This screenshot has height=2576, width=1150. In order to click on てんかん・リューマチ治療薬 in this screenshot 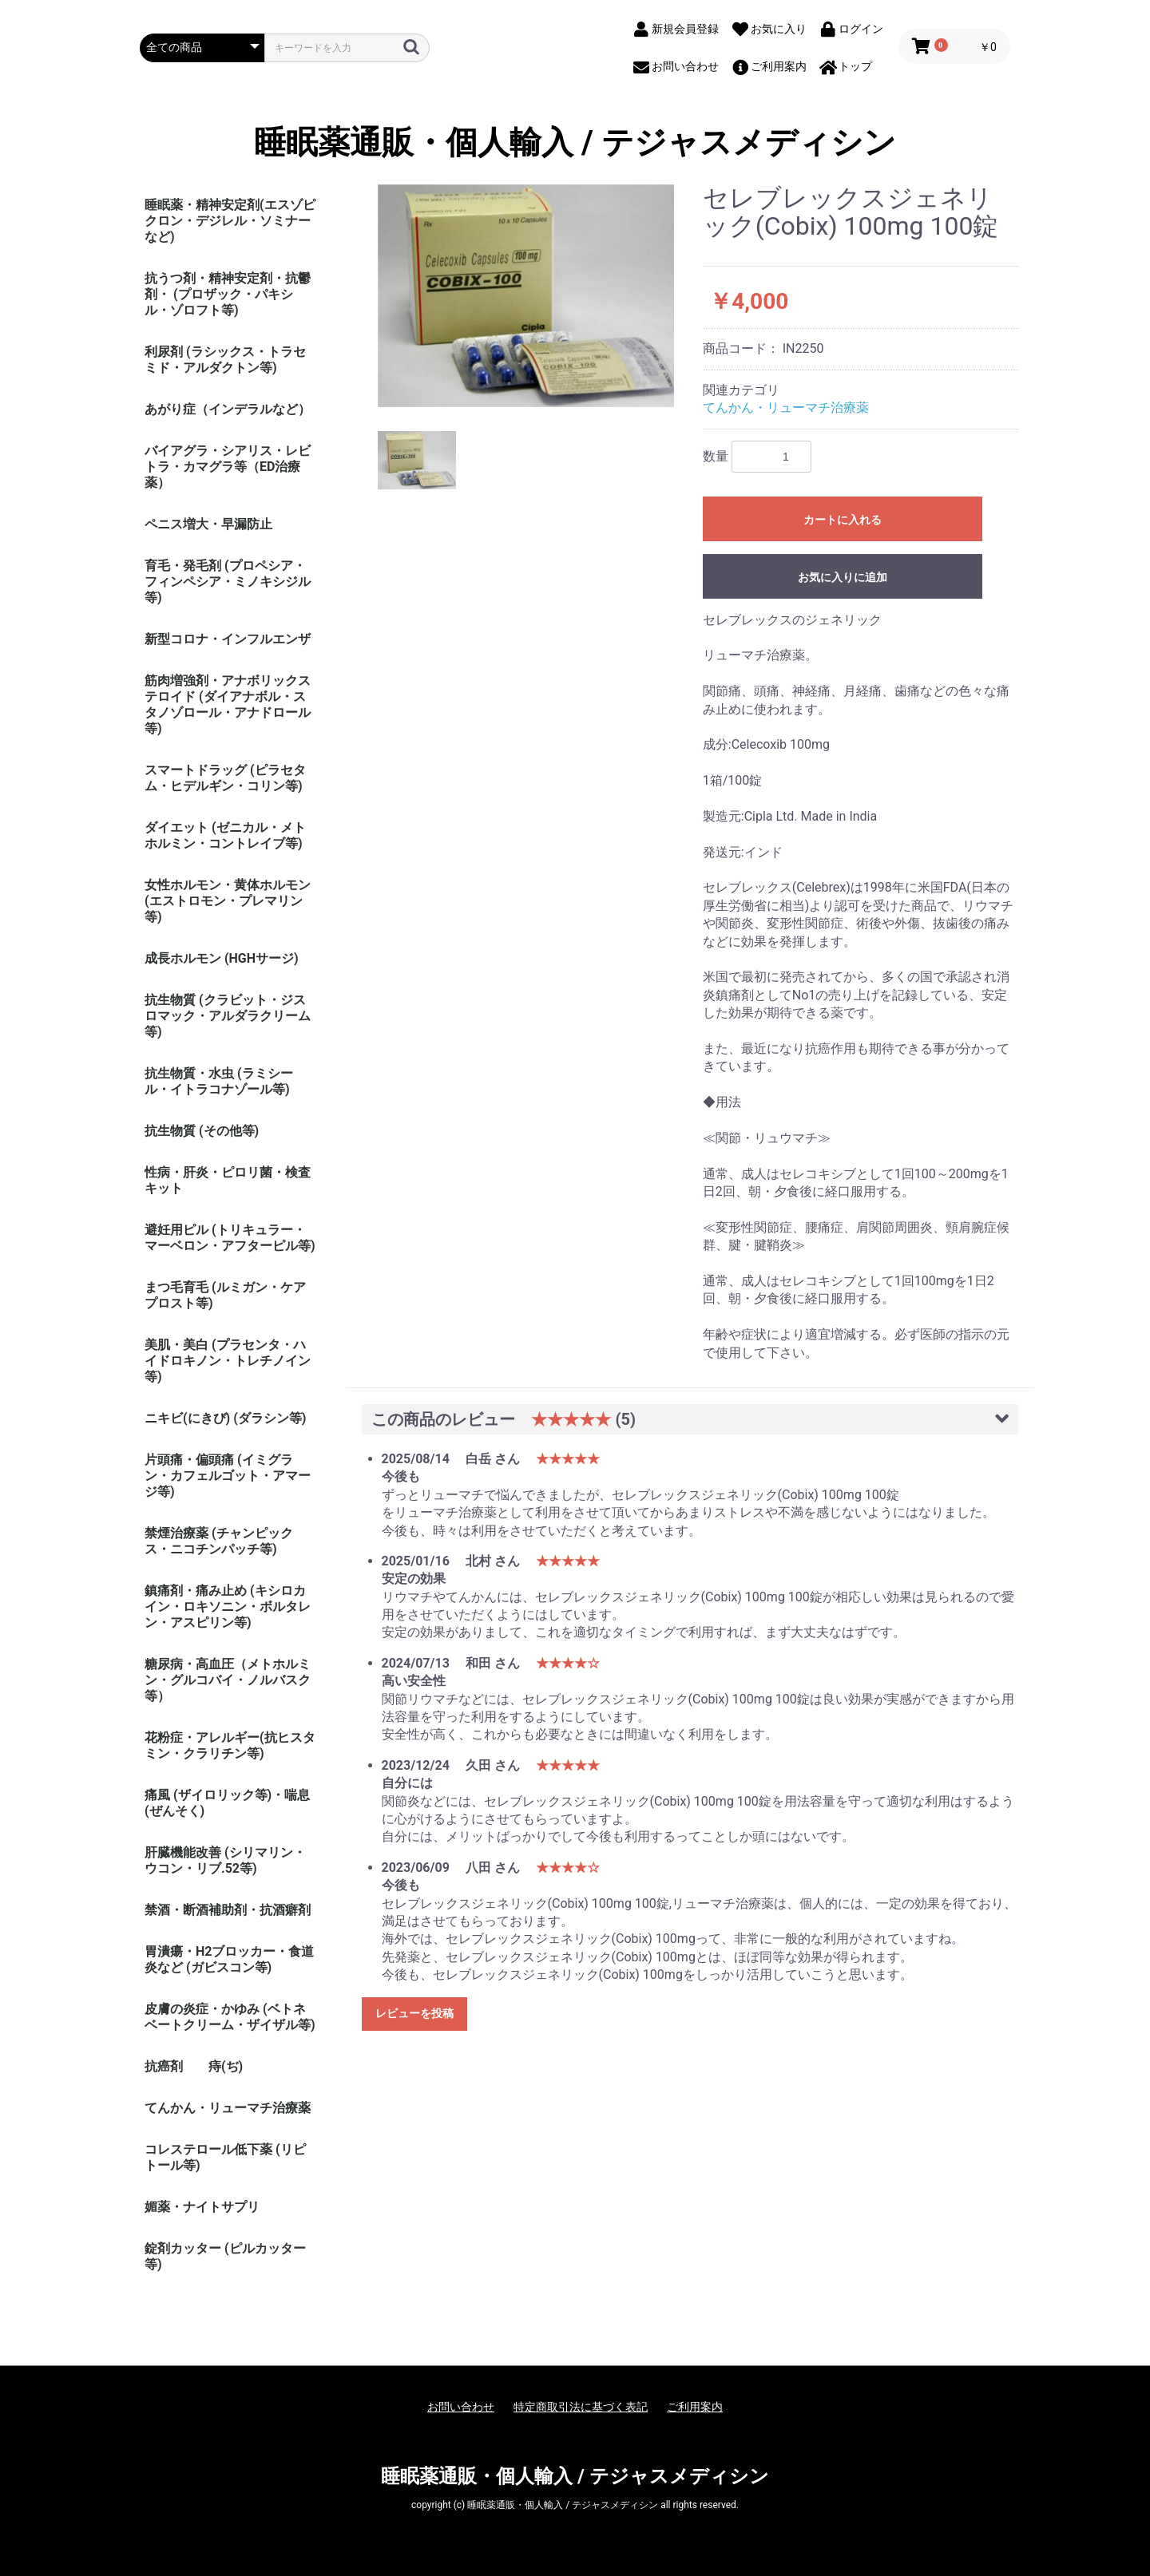, I will do `click(228, 2107)`.